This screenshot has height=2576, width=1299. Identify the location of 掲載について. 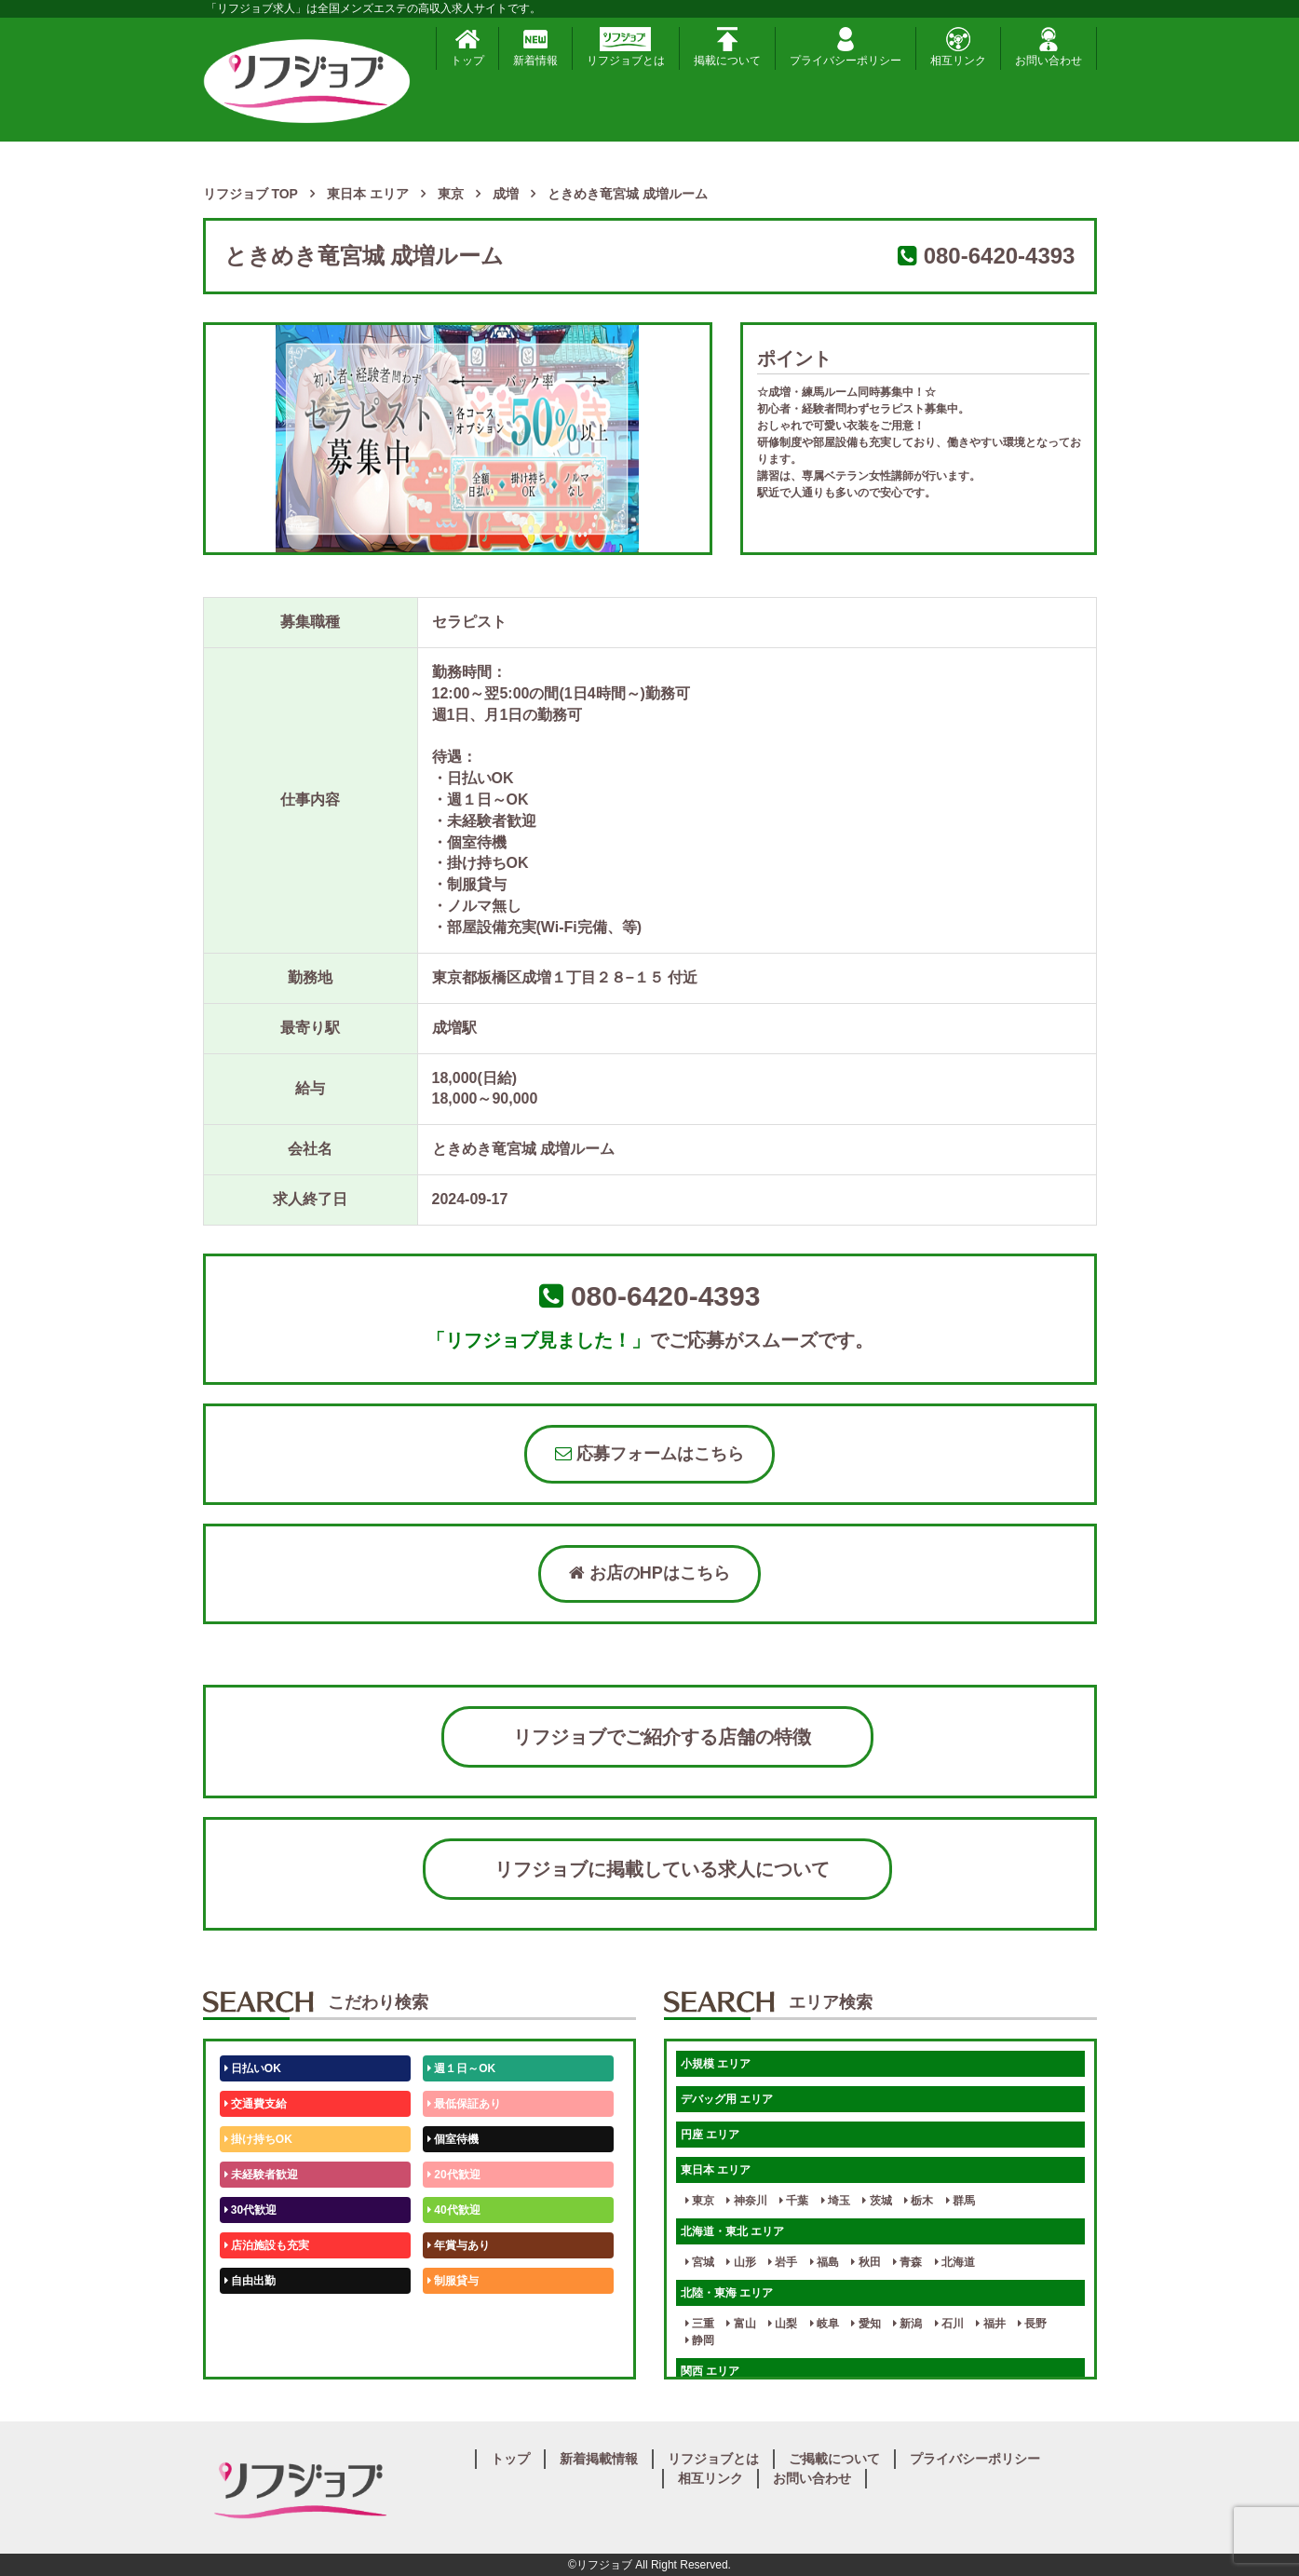
(727, 47).